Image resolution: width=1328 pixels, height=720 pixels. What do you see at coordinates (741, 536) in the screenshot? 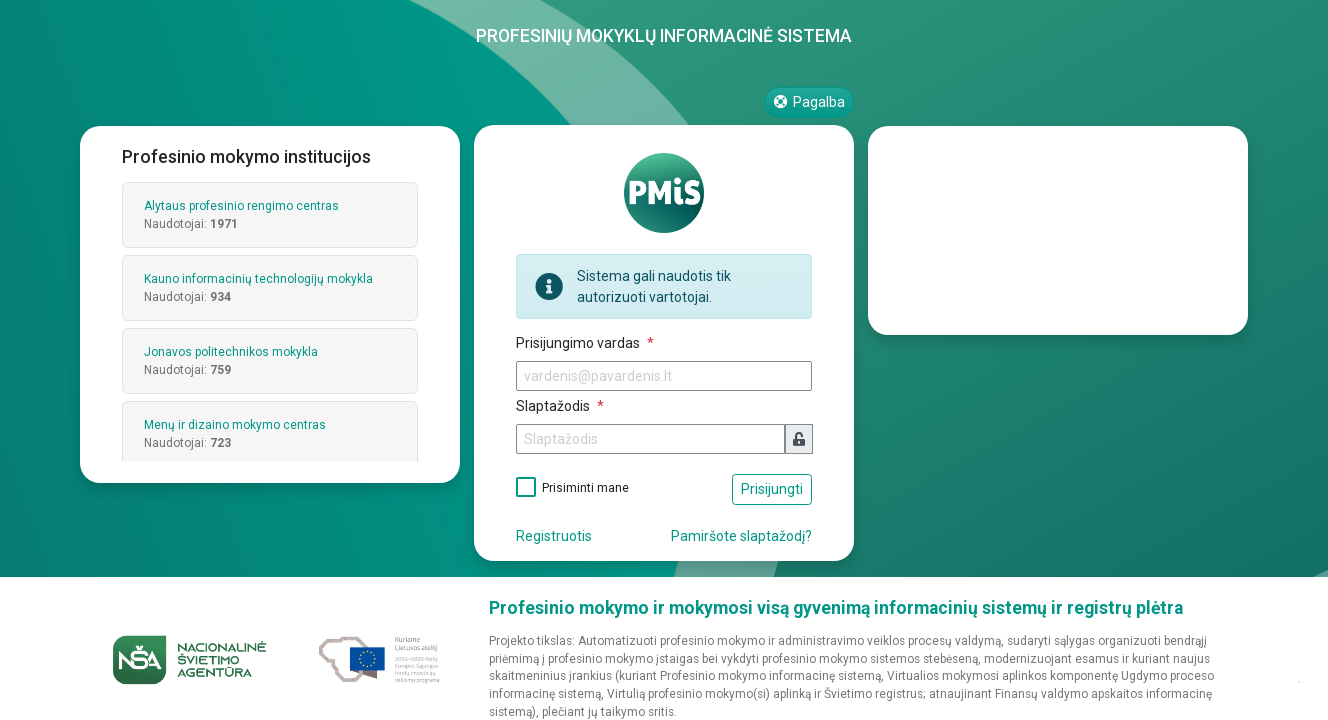
I see `Pamiršote slaptažodį?` at bounding box center [741, 536].